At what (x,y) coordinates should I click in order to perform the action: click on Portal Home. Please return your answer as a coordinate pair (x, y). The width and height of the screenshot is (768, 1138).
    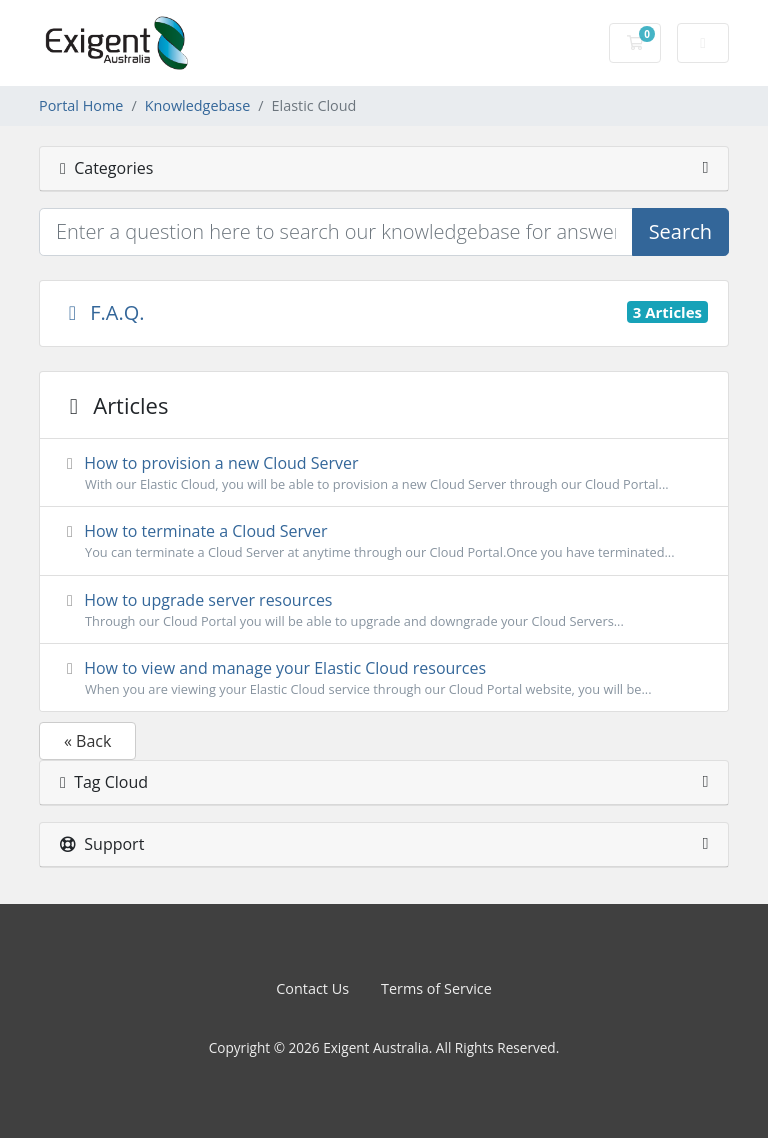
    Looking at the image, I should click on (81, 105).